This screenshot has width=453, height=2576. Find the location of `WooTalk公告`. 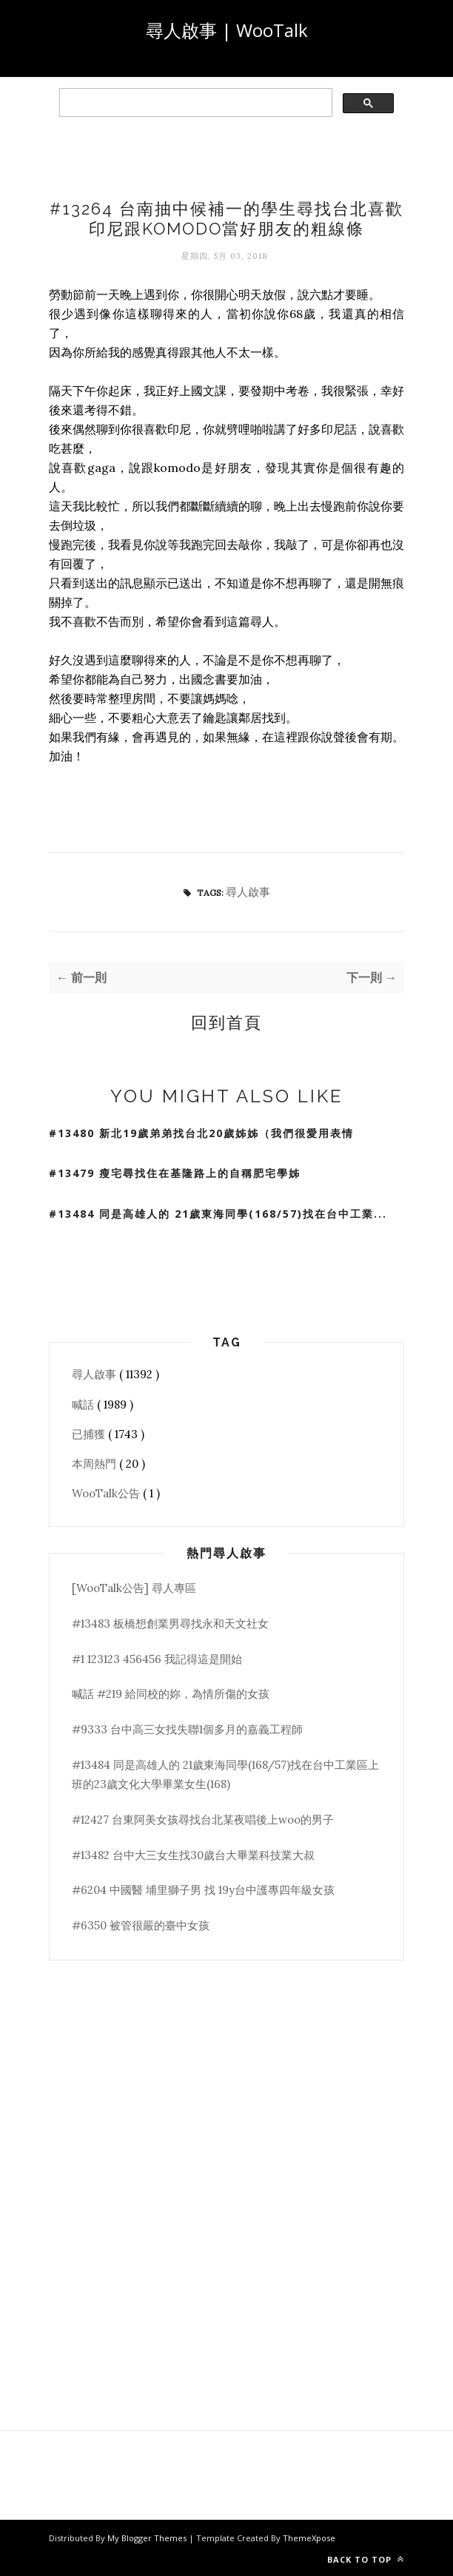

WooTalk公告 is located at coordinates (107, 1493).